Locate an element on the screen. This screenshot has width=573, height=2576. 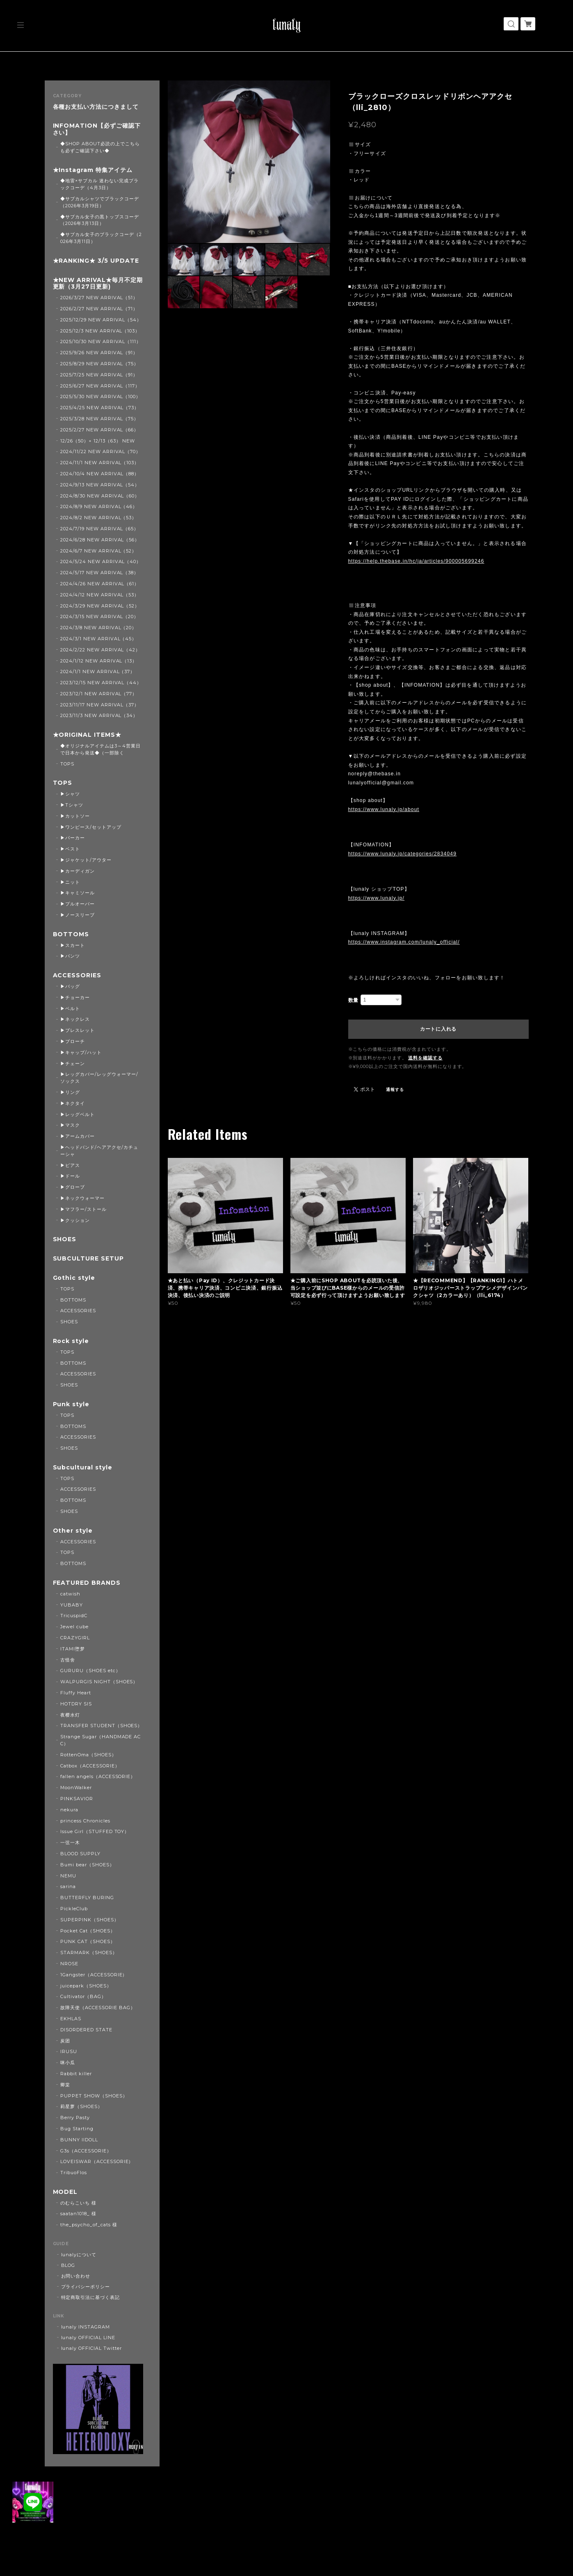
princess Chronicles is located at coordinates (85, 1821).